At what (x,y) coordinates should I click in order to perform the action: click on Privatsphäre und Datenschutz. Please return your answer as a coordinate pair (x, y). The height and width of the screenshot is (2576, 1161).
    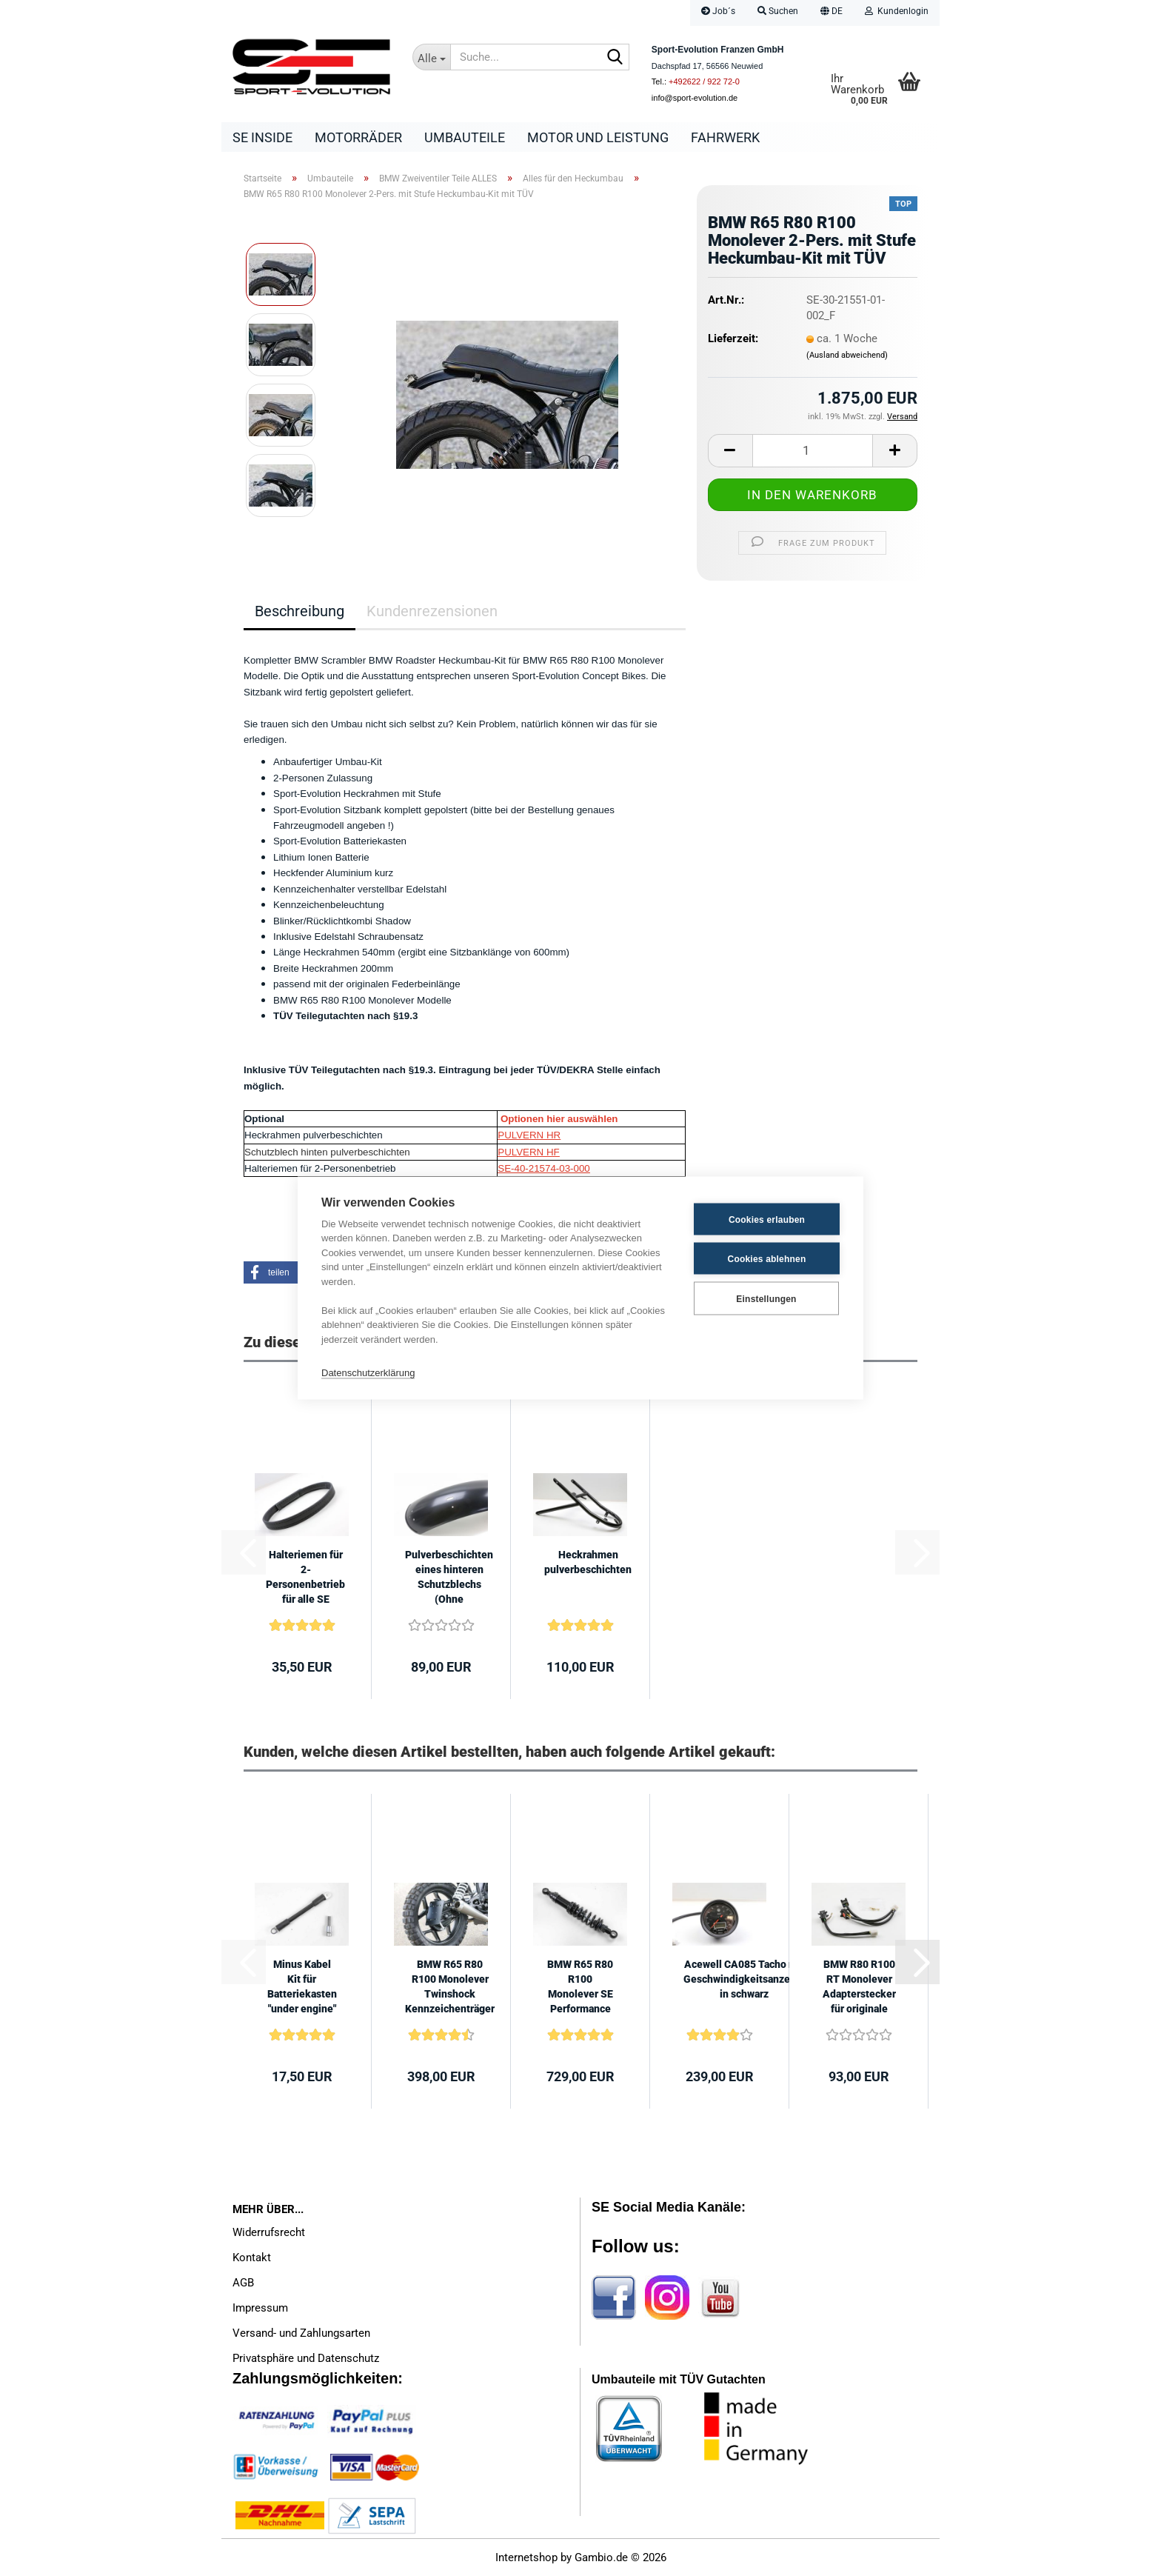
    Looking at the image, I should click on (305, 2358).